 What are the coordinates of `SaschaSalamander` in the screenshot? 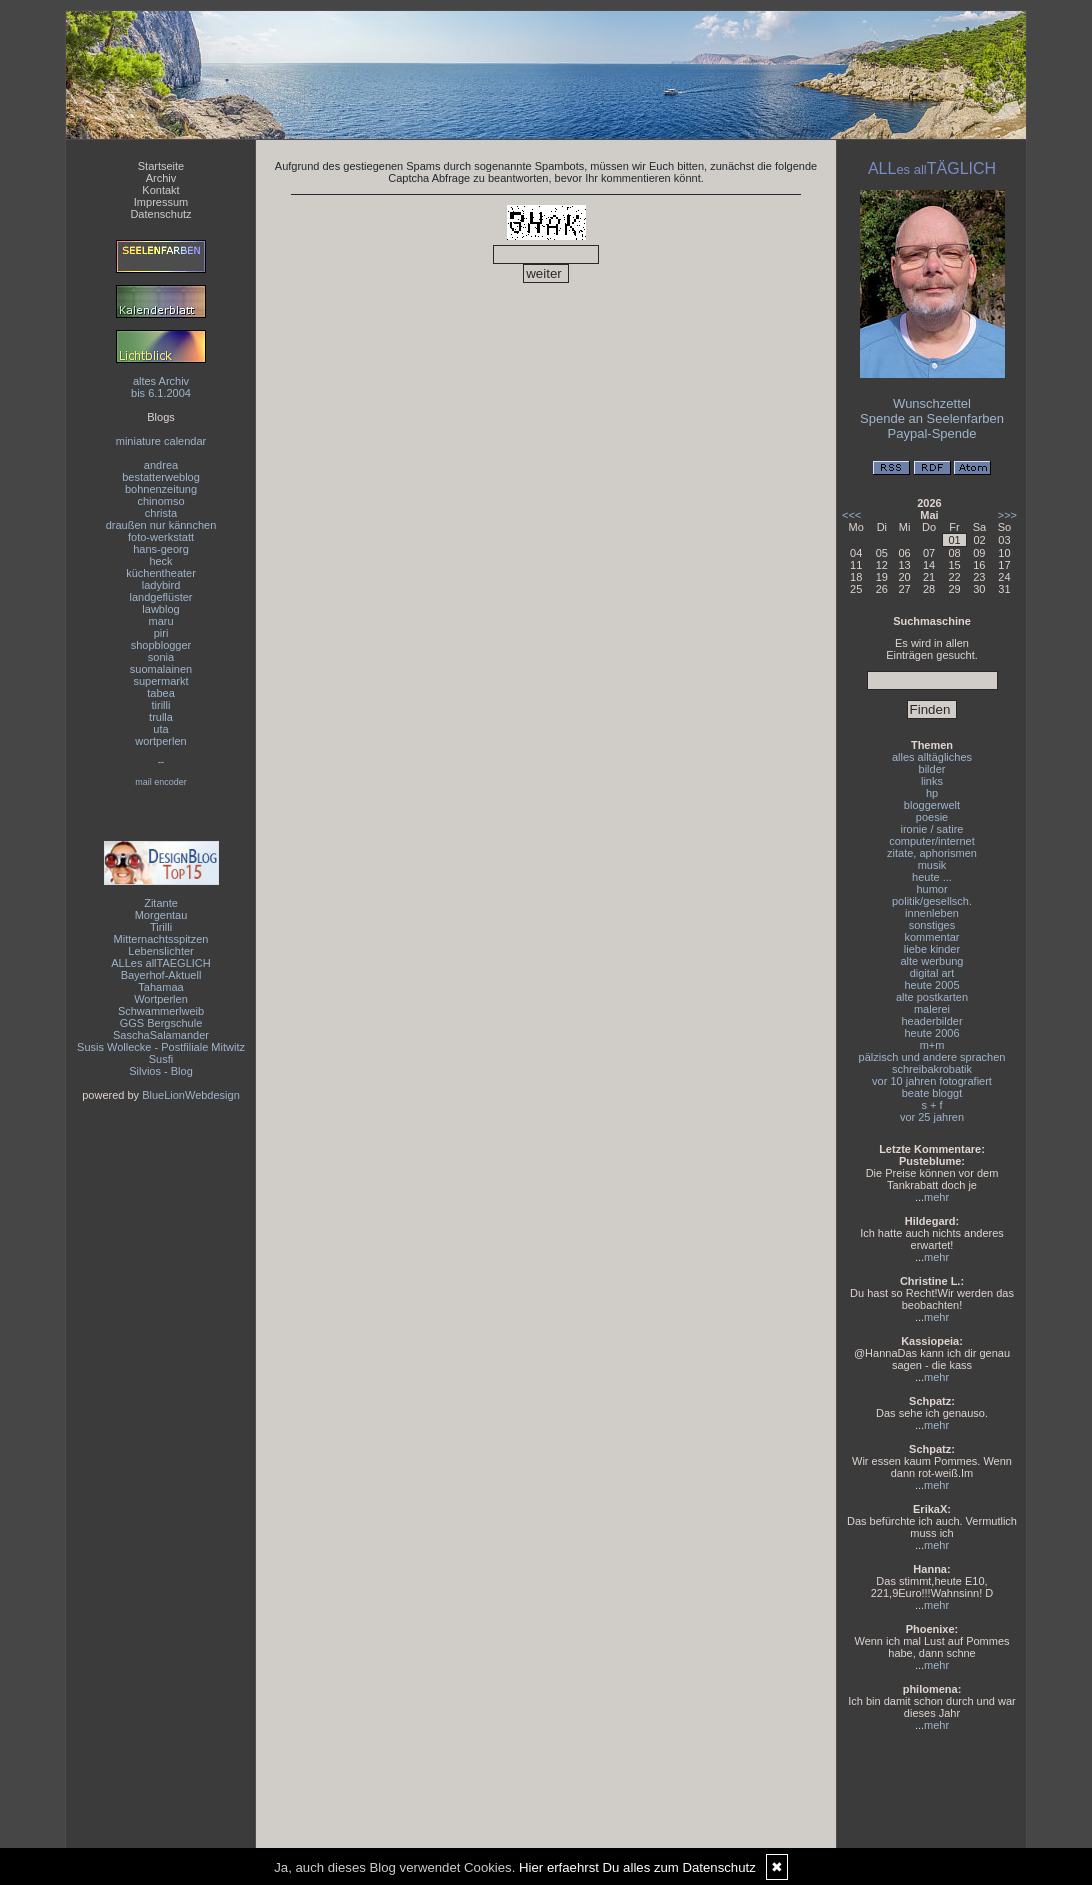 It's located at (161, 1035).